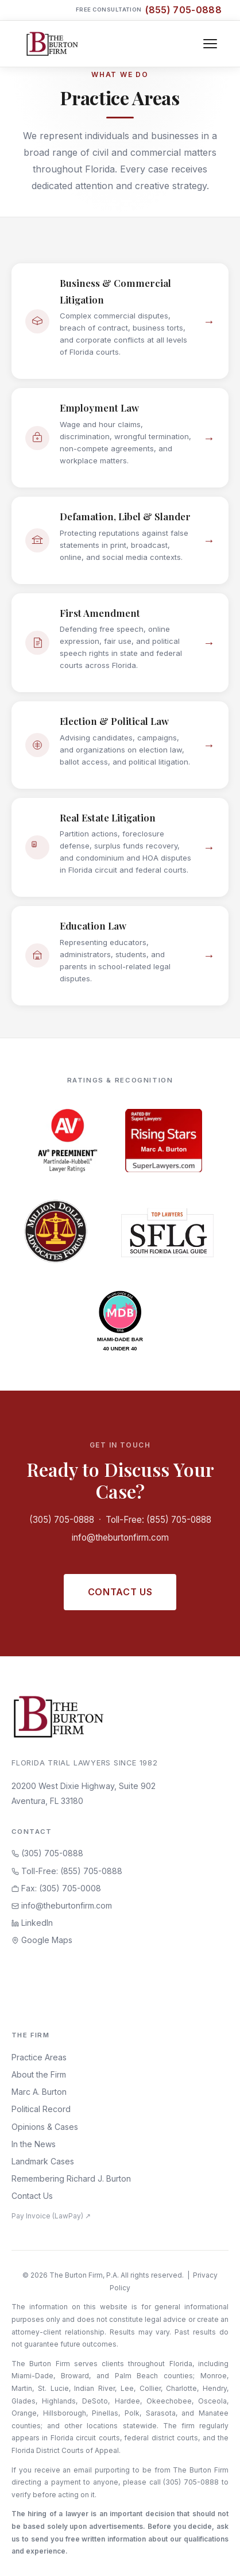 This screenshot has height=2576, width=240. What do you see at coordinates (120, 1537) in the screenshot?
I see `info@theburtonfirm.com` at bounding box center [120, 1537].